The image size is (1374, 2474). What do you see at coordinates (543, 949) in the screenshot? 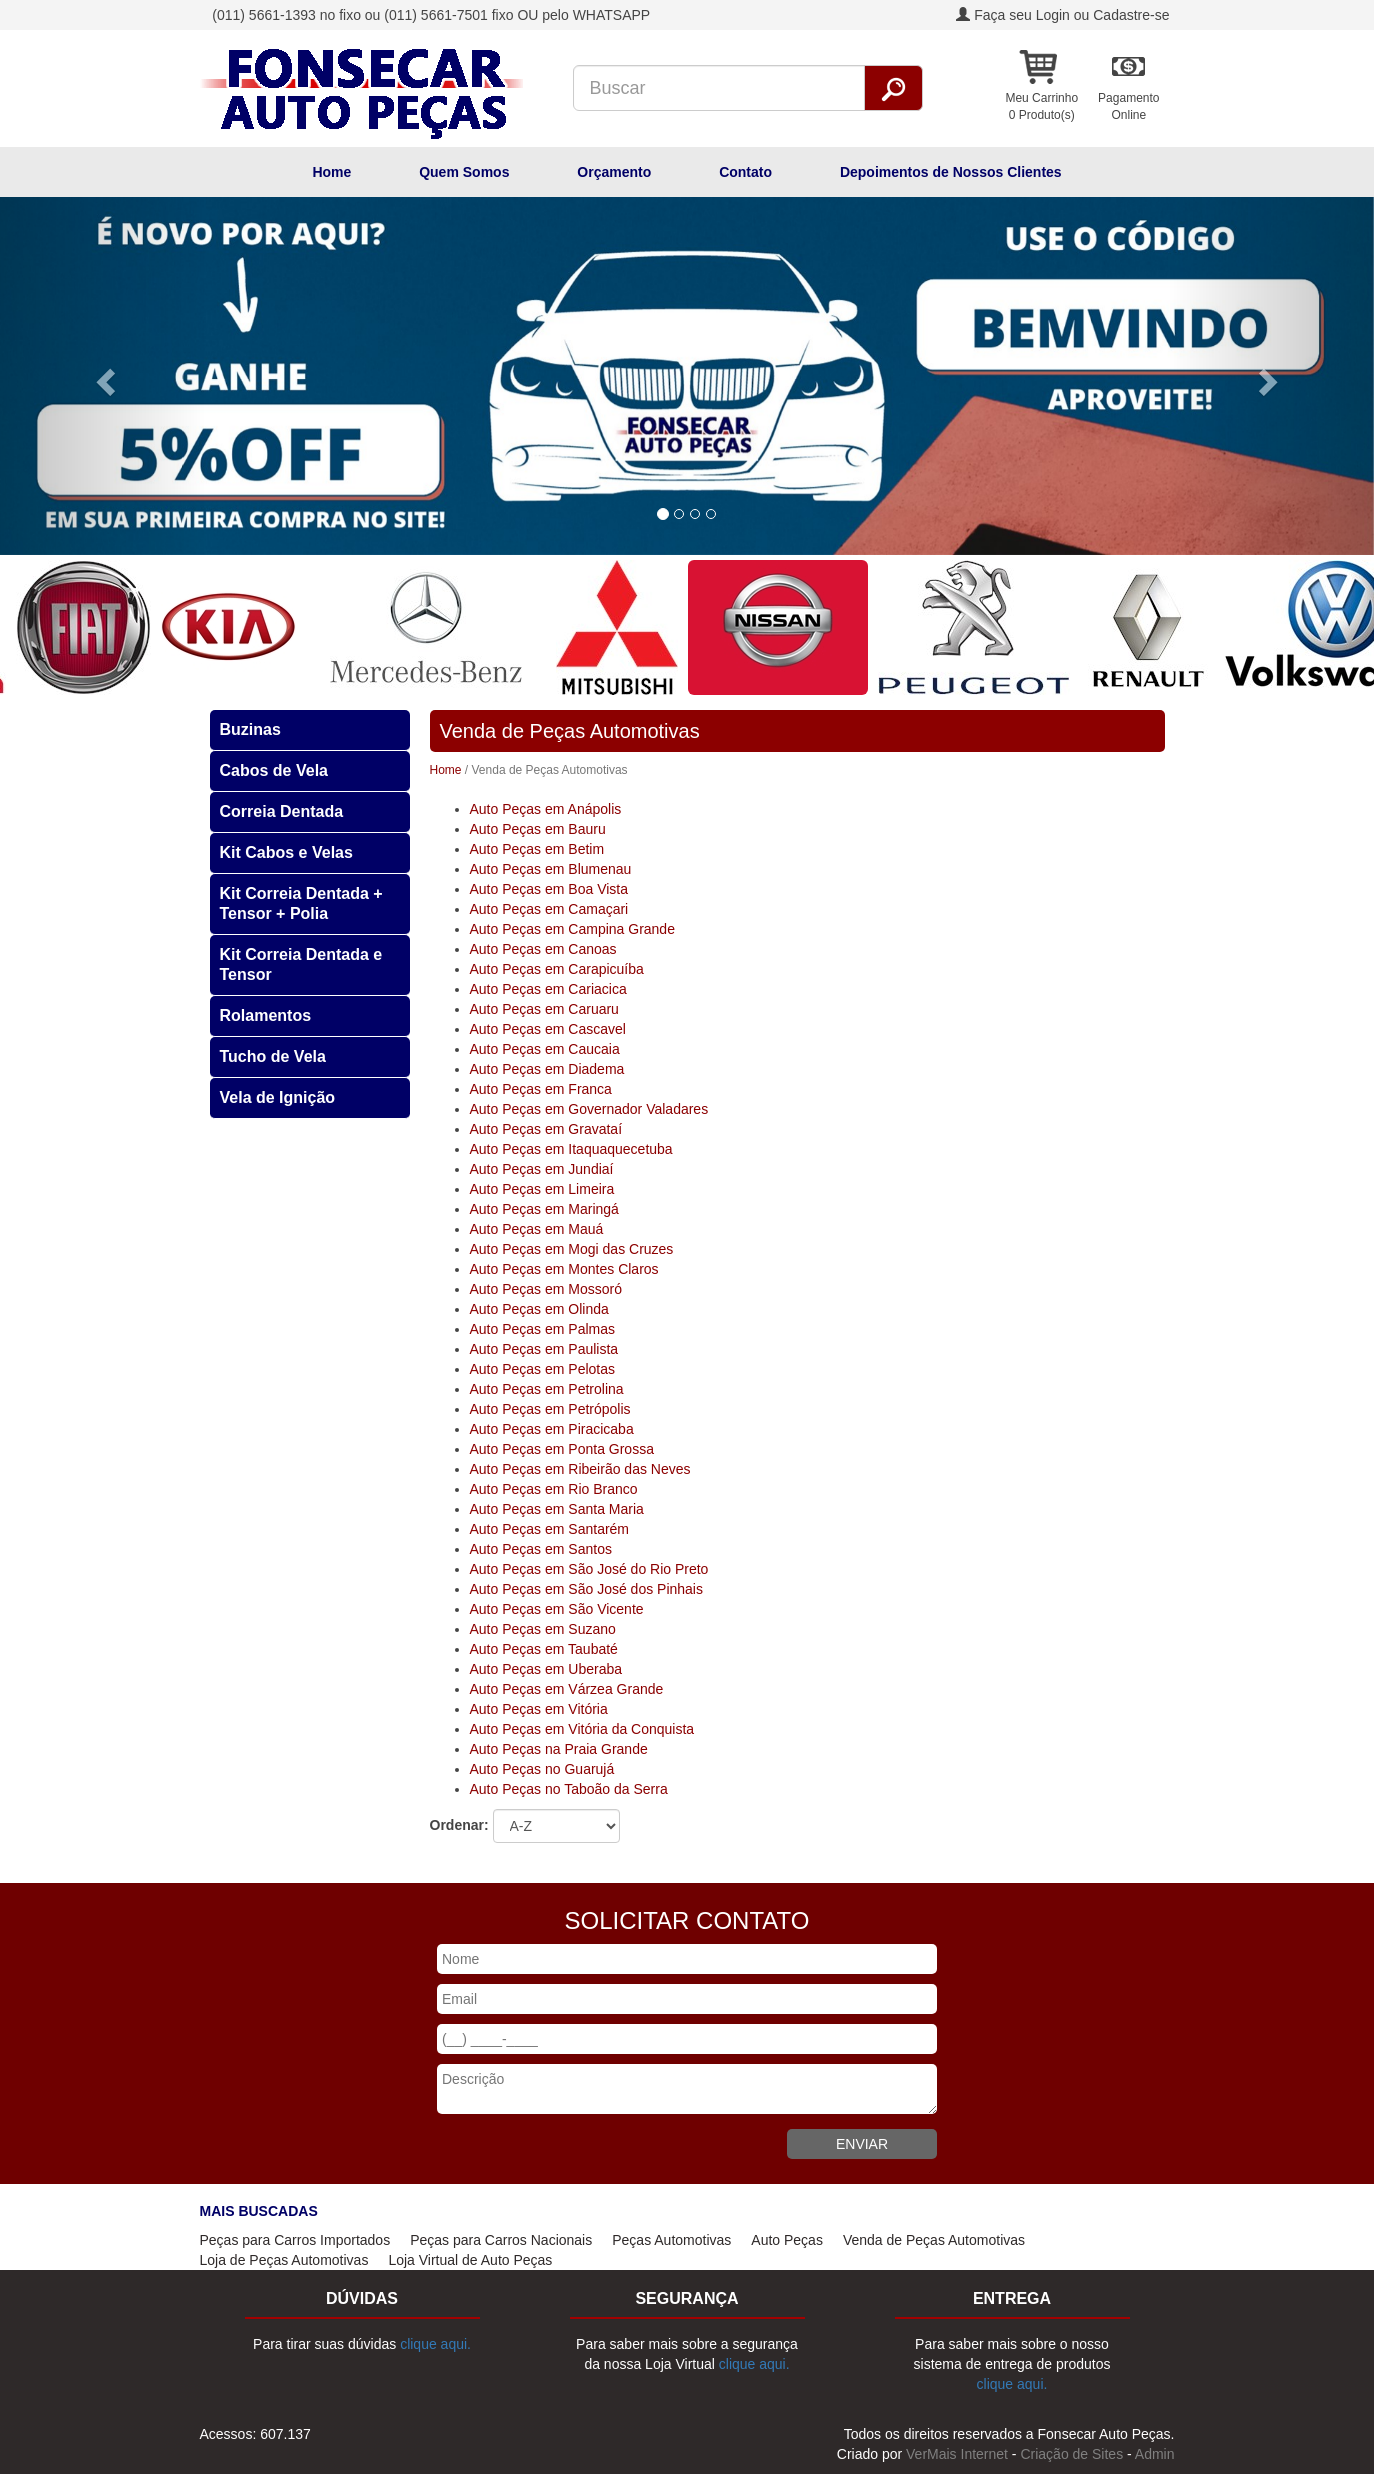
I see `Auto Peças em Canoas` at bounding box center [543, 949].